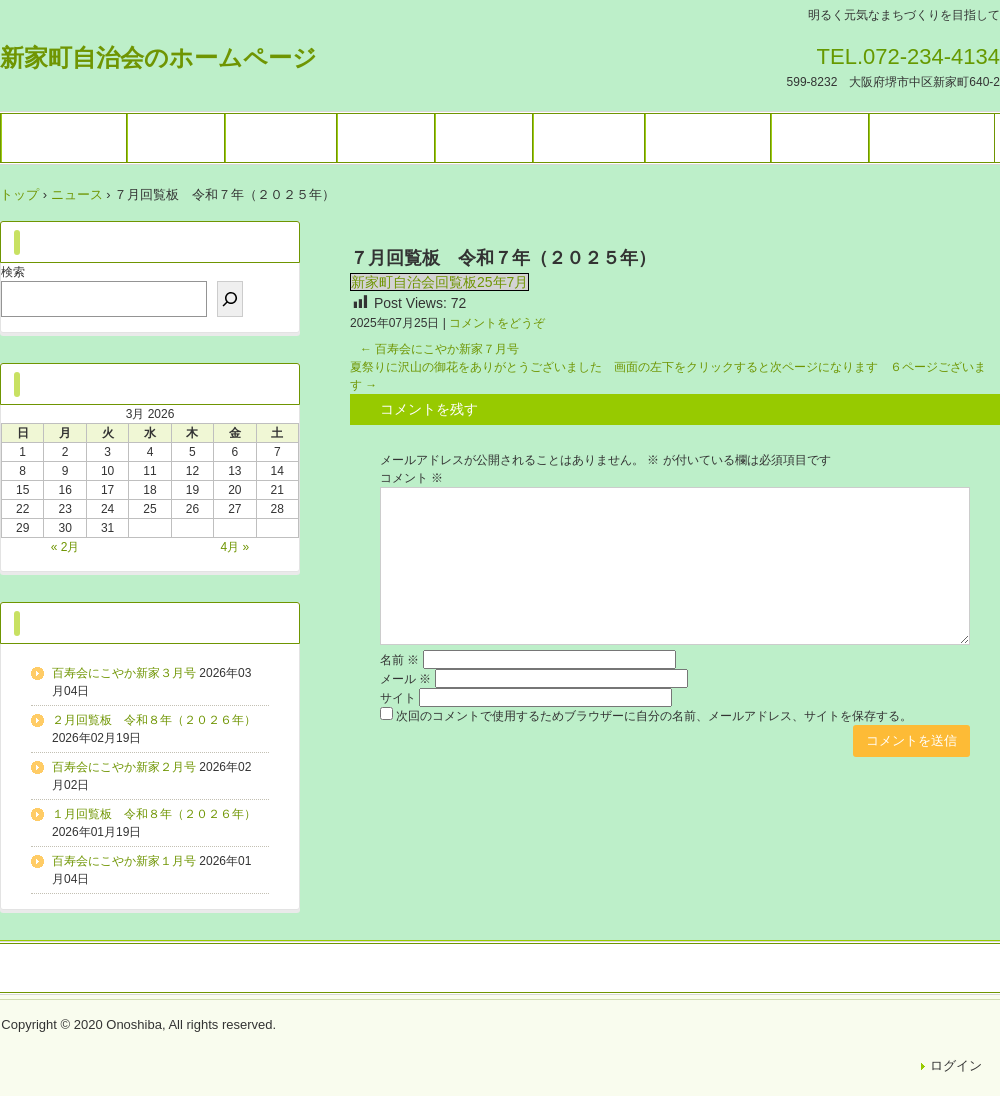 The height and width of the screenshot is (1096, 1000). Describe the element at coordinates (154, 814) in the screenshot. I see `１月回覧板 令和８年（２０２６年）` at that location.